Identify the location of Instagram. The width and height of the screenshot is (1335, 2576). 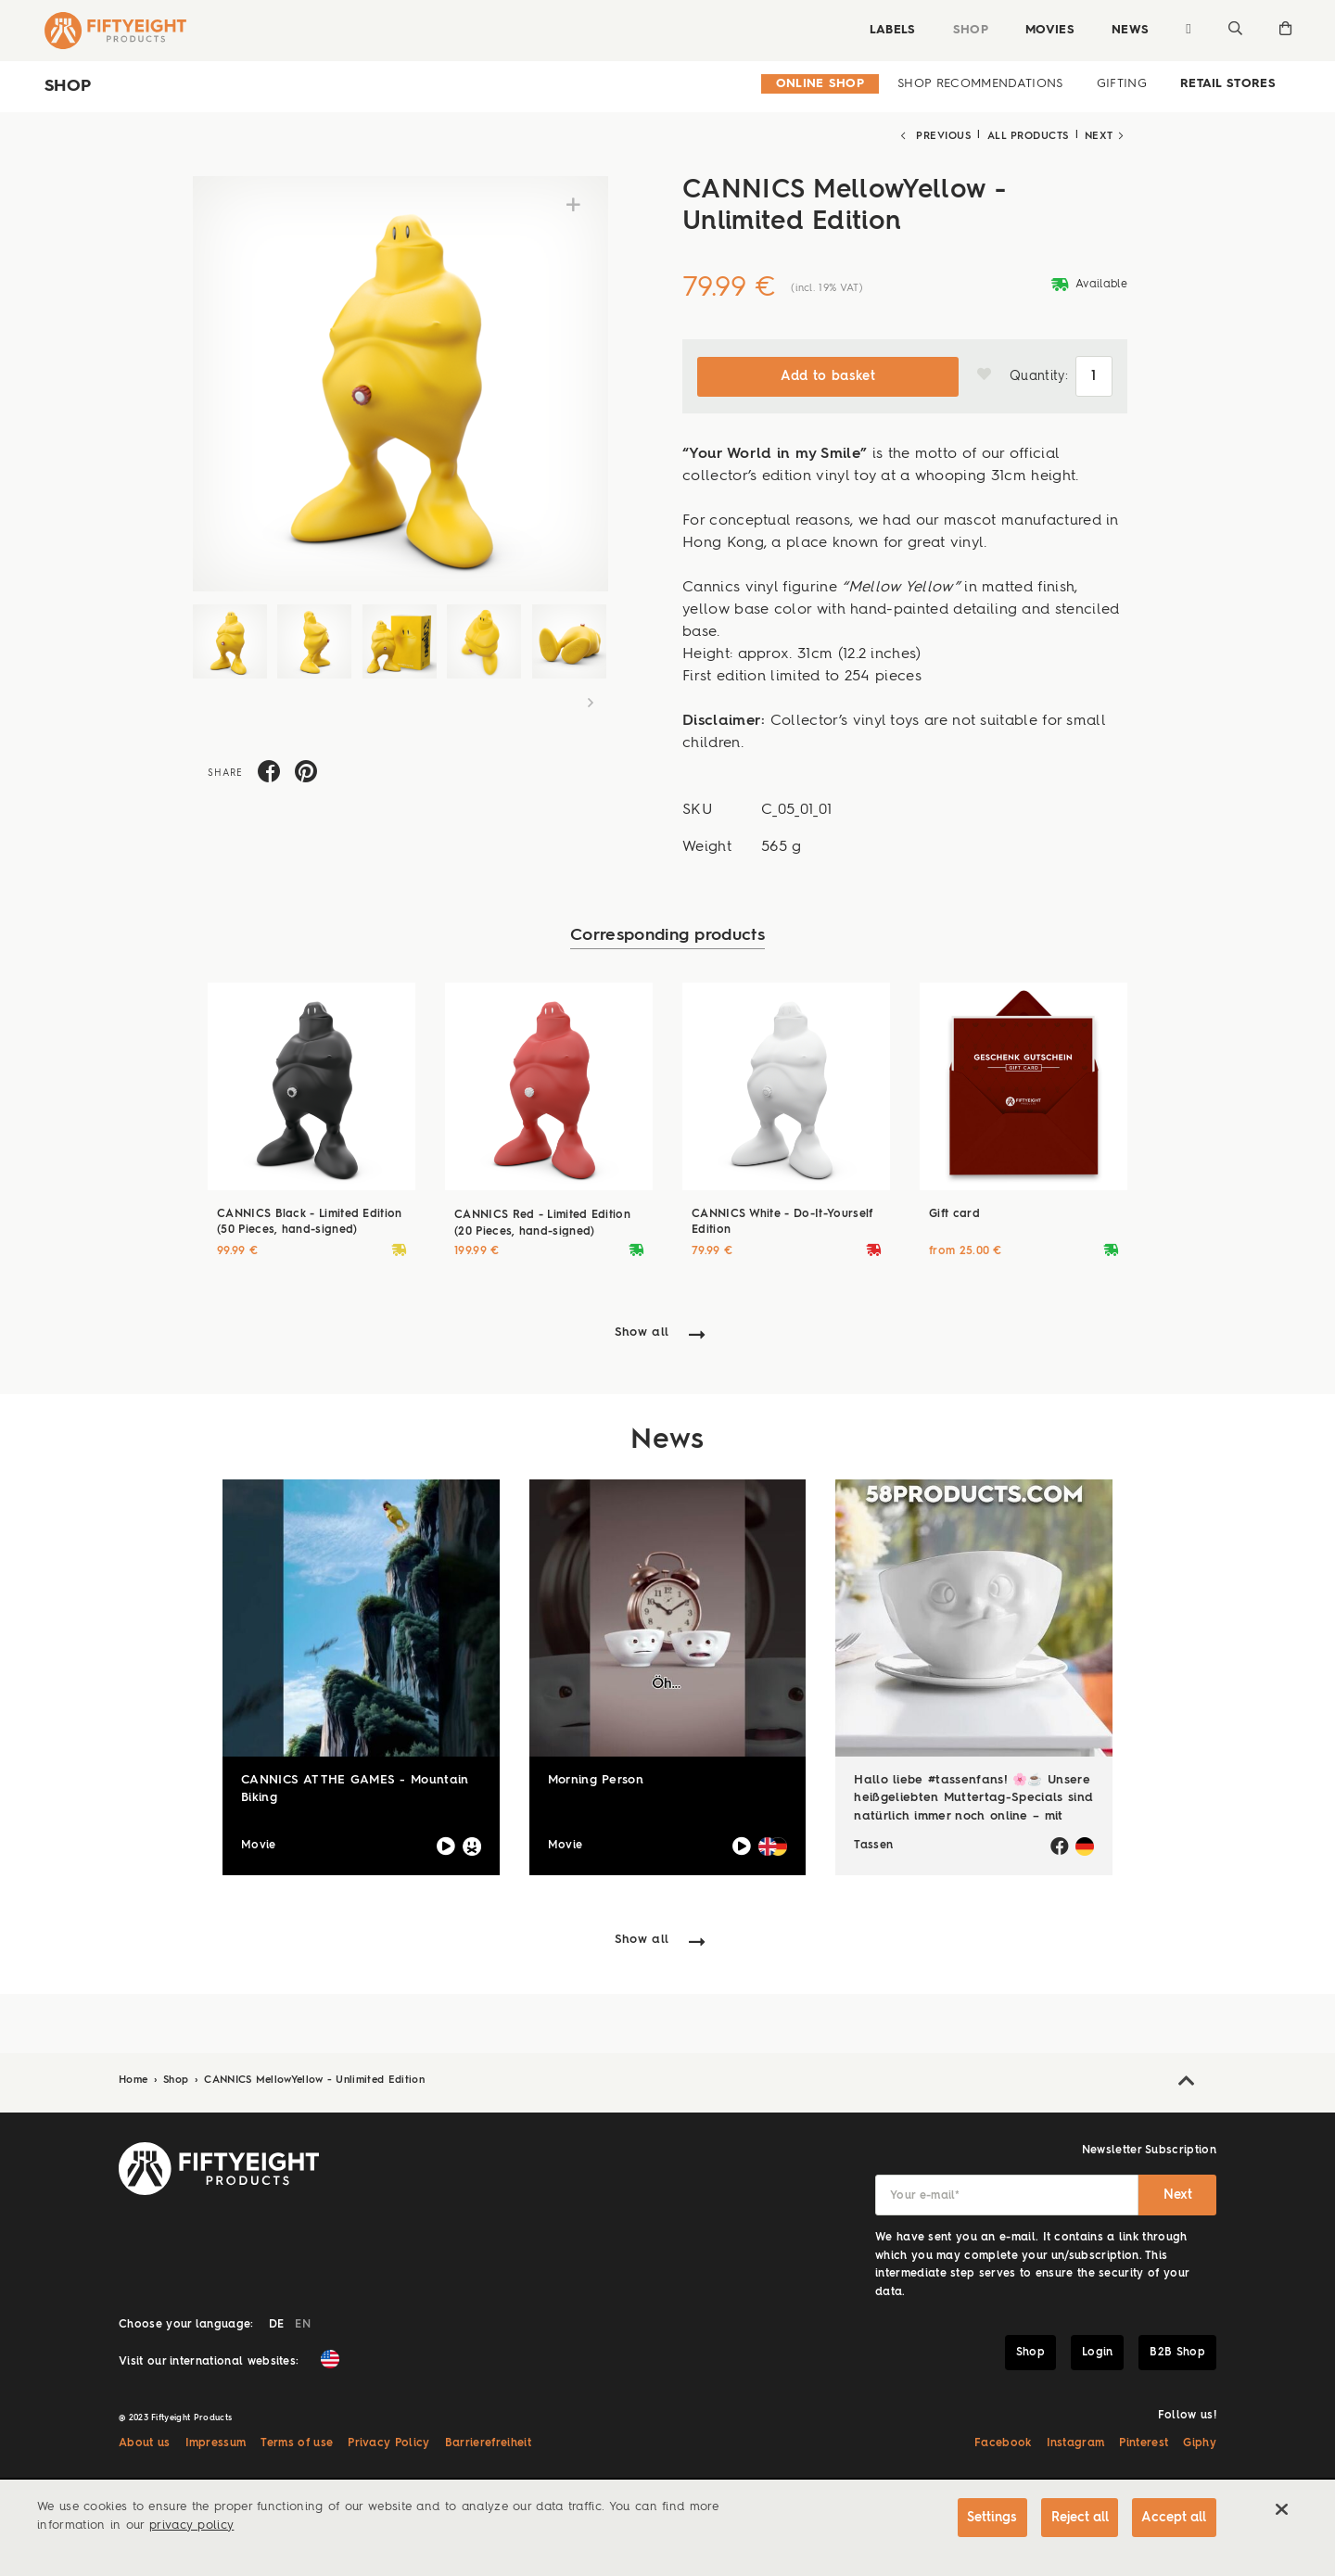
(1076, 2441).